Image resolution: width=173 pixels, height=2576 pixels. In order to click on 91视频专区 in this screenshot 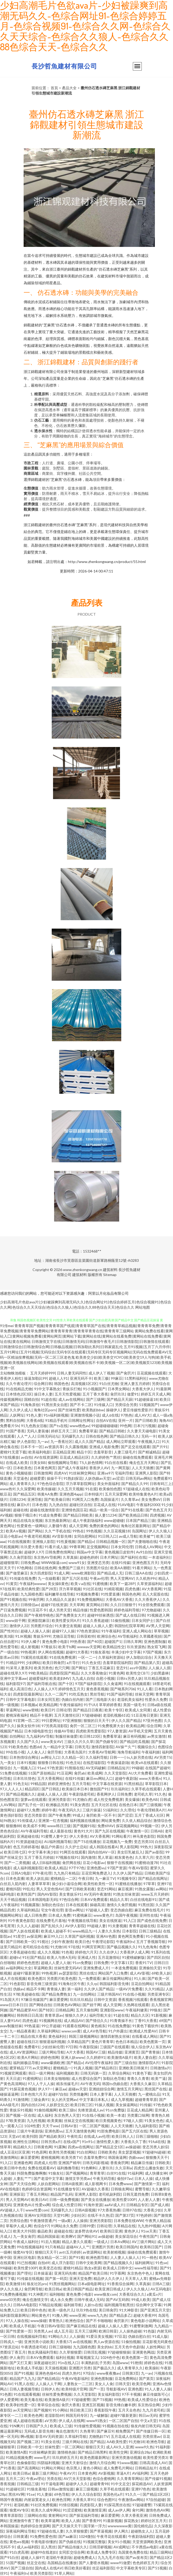, I will do `click(126, 1878)`.